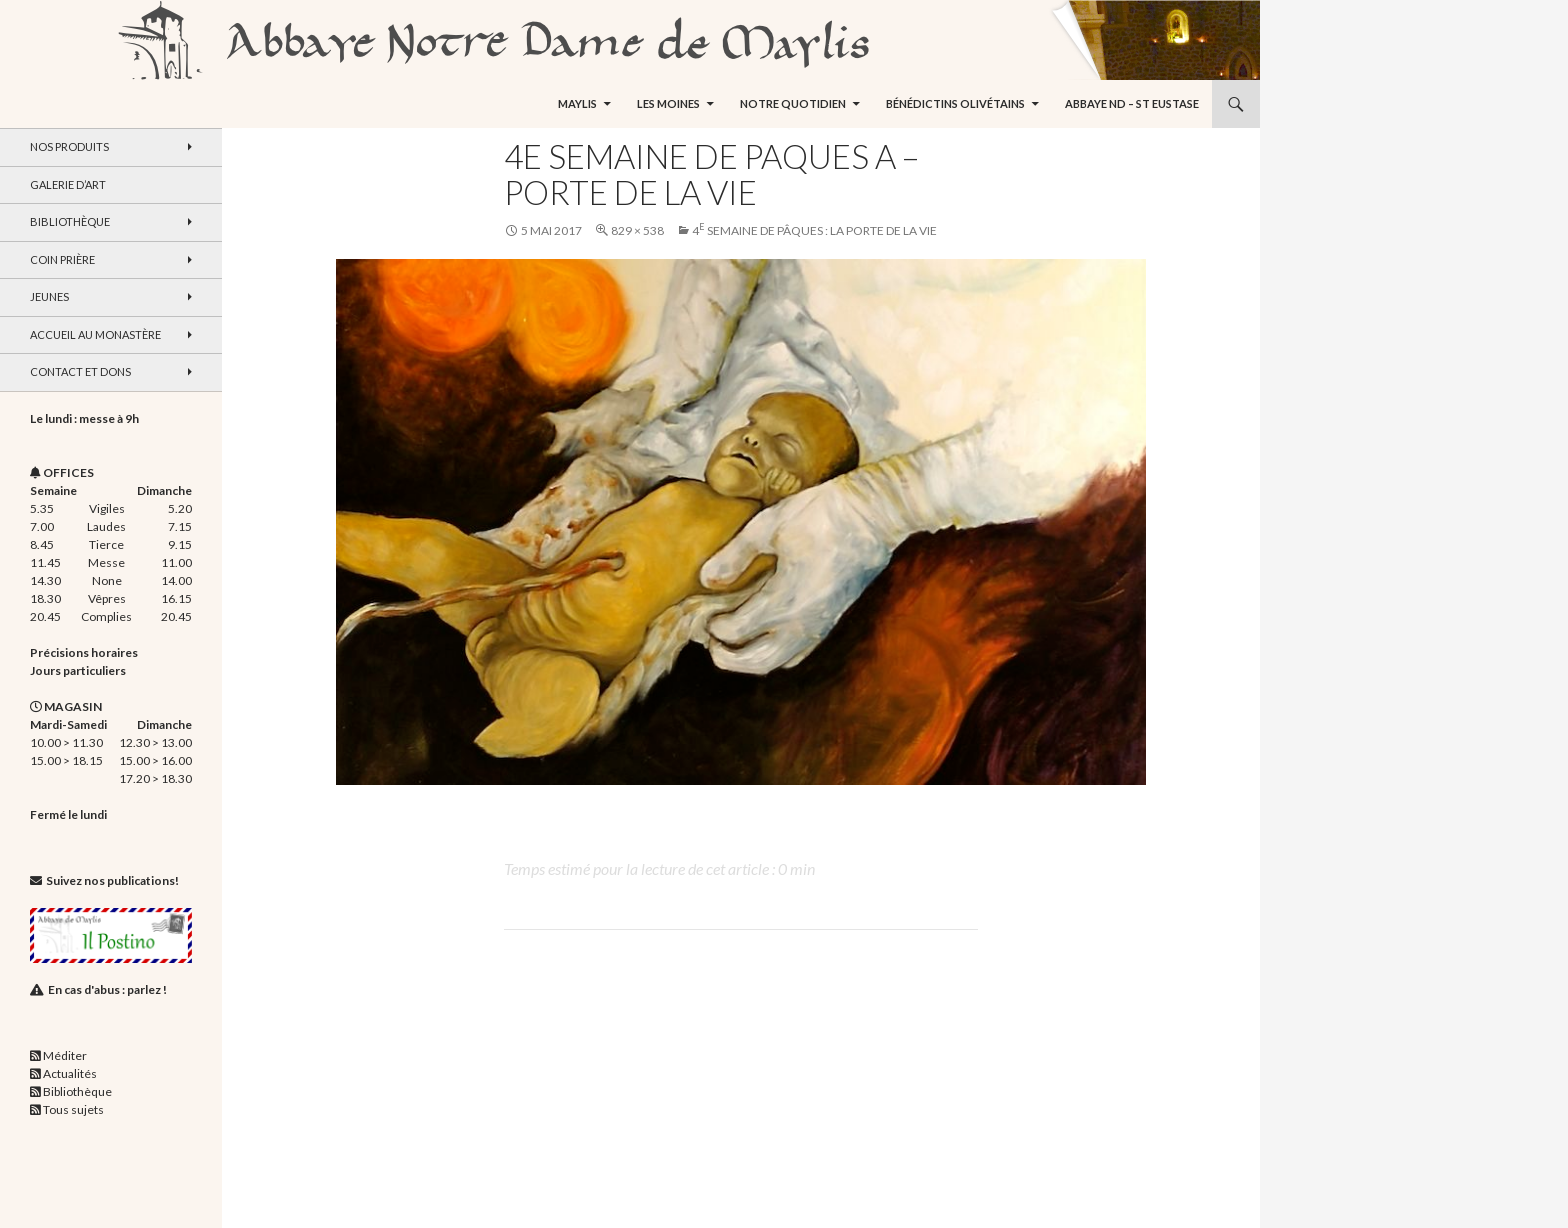  I want to click on Abbaye ND – St Eustase, so click(1132, 103).